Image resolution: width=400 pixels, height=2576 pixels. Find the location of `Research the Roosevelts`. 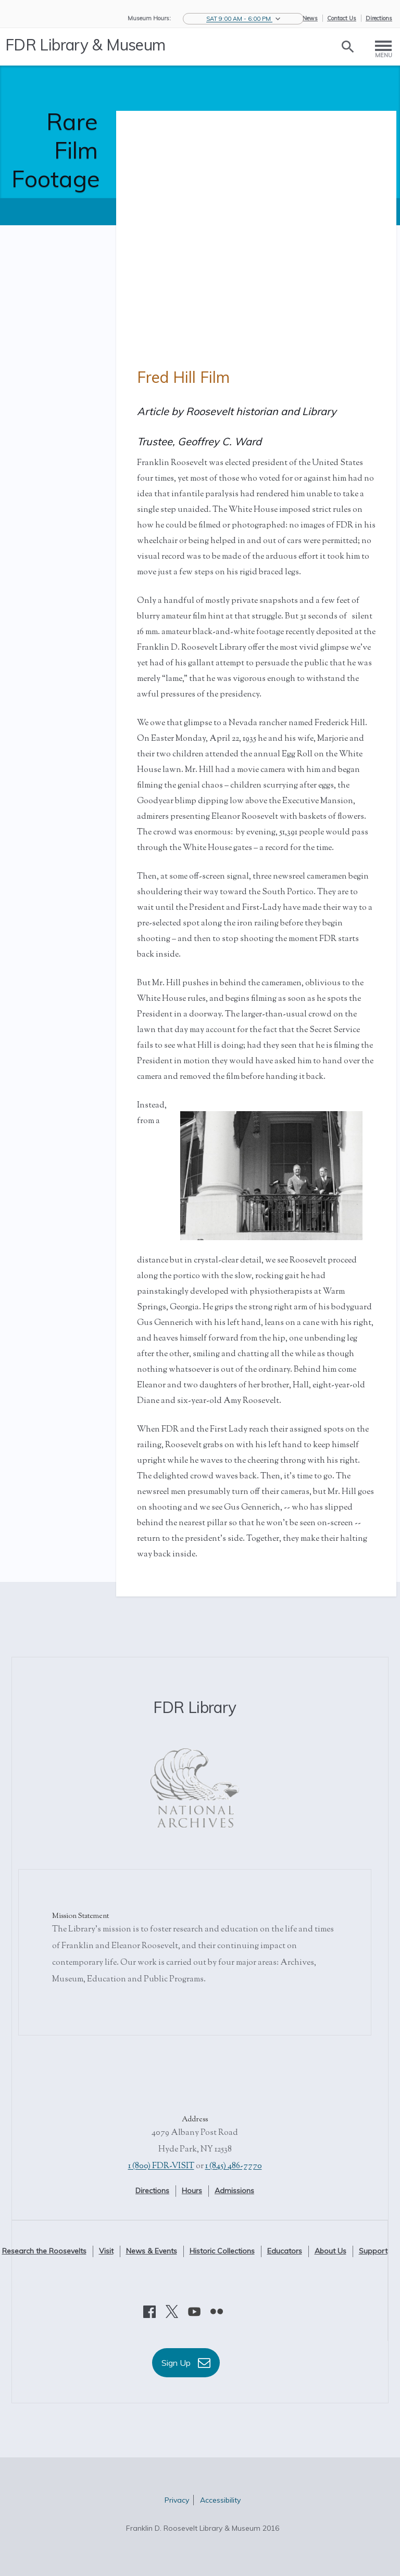

Research the Roosevelts is located at coordinates (44, 2251).